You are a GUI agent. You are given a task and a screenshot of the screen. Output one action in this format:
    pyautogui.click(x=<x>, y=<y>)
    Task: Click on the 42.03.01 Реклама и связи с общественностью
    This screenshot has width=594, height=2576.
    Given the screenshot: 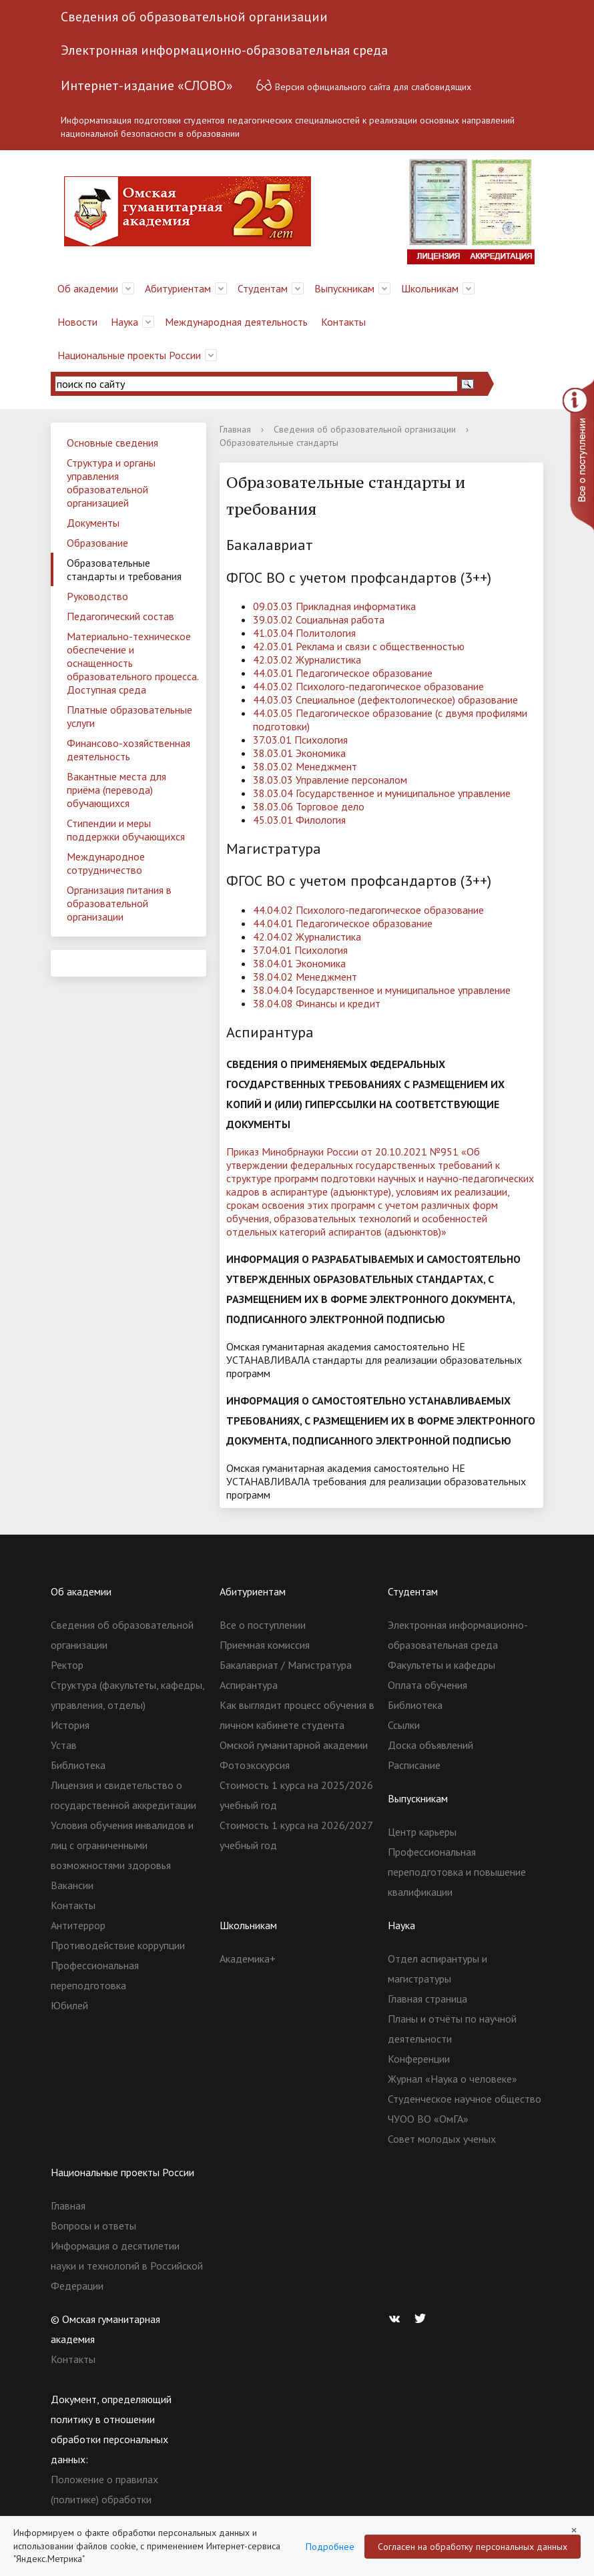 What is the action you would take?
    pyautogui.click(x=359, y=646)
    